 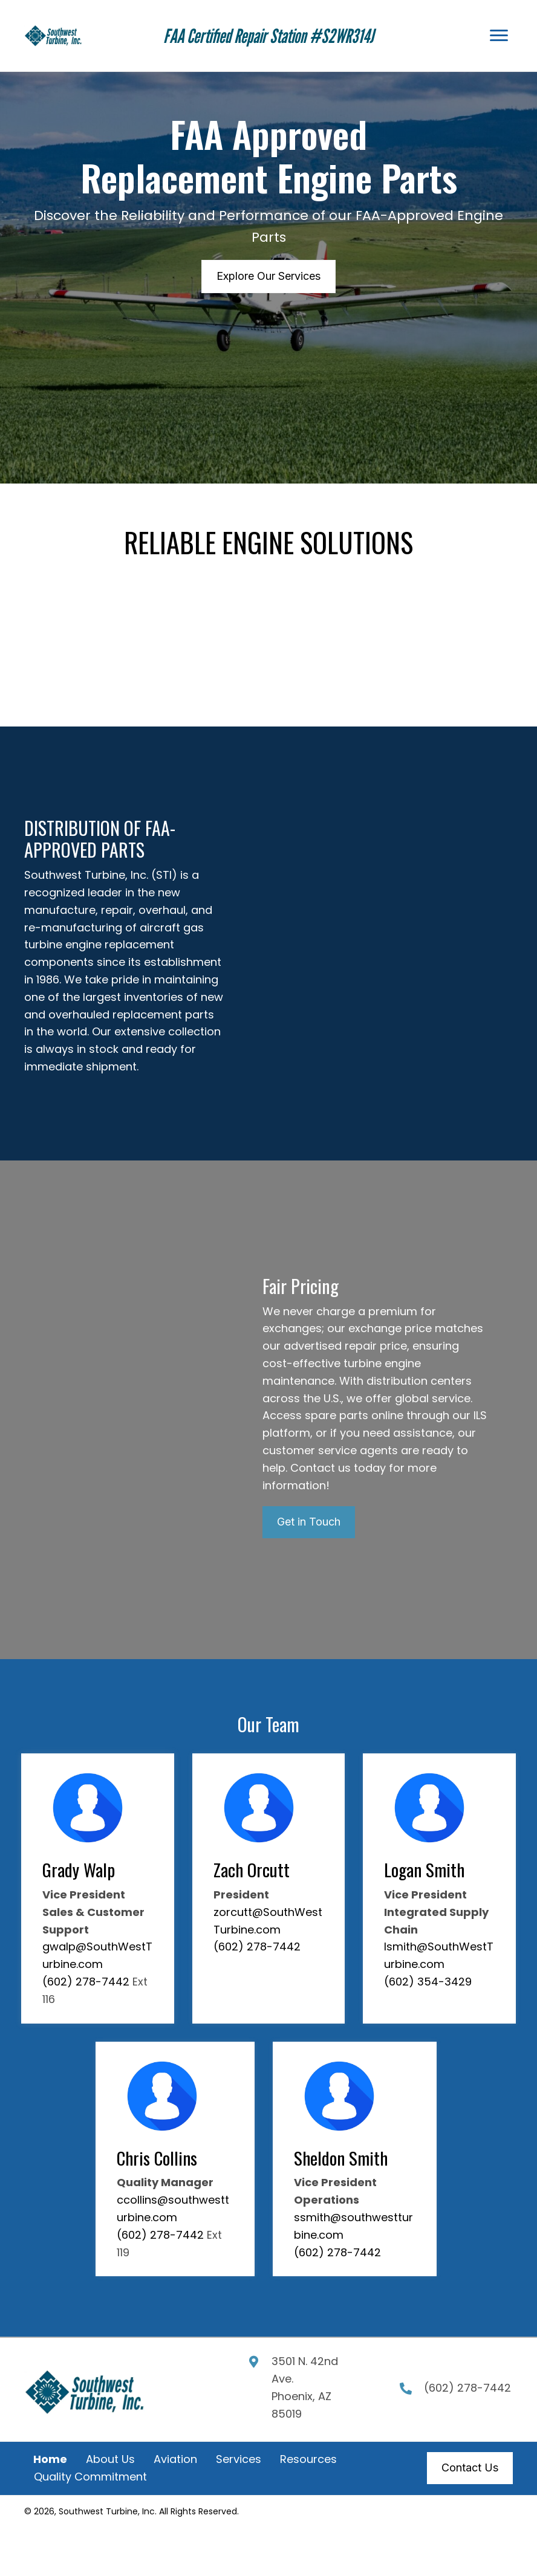 What do you see at coordinates (85, 1981) in the screenshot?
I see `(602) 278-7442` at bounding box center [85, 1981].